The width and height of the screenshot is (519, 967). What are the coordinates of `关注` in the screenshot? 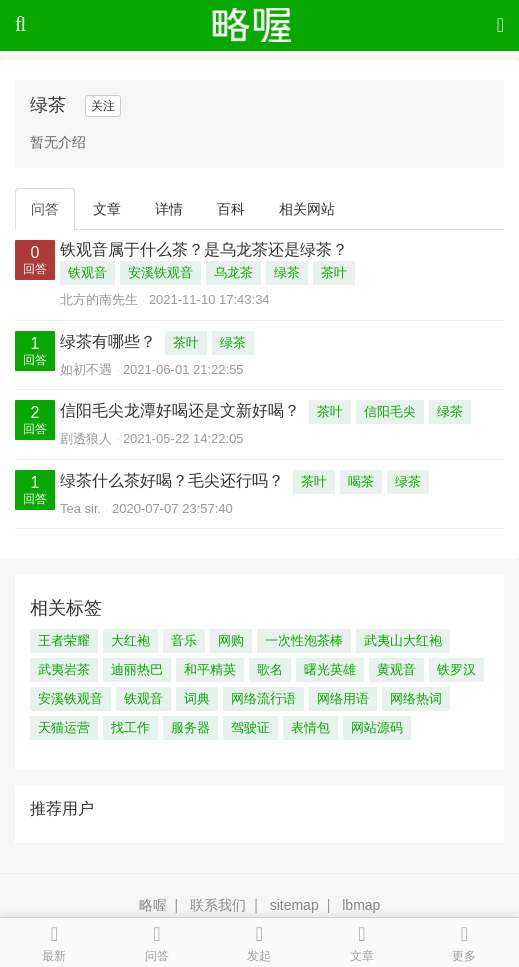 It's located at (103, 106).